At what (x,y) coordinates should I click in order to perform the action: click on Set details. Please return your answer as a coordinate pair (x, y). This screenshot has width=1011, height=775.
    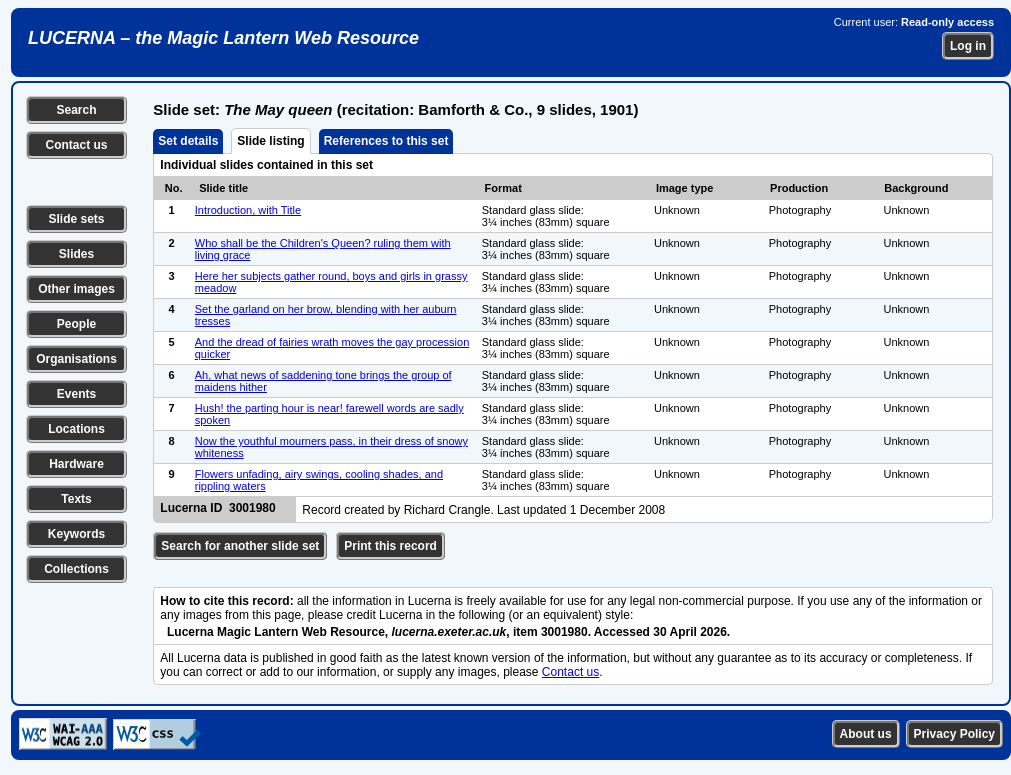
    Looking at the image, I should click on (188, 141).